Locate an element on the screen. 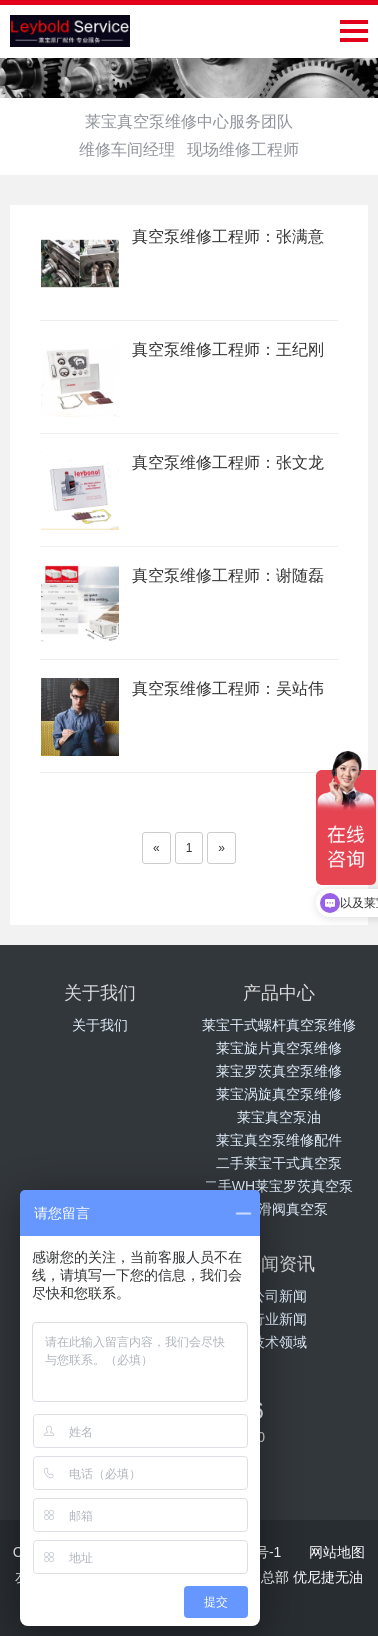 The image size is (378, 1636). 网站地图 is located at coordinates (337, 1552).